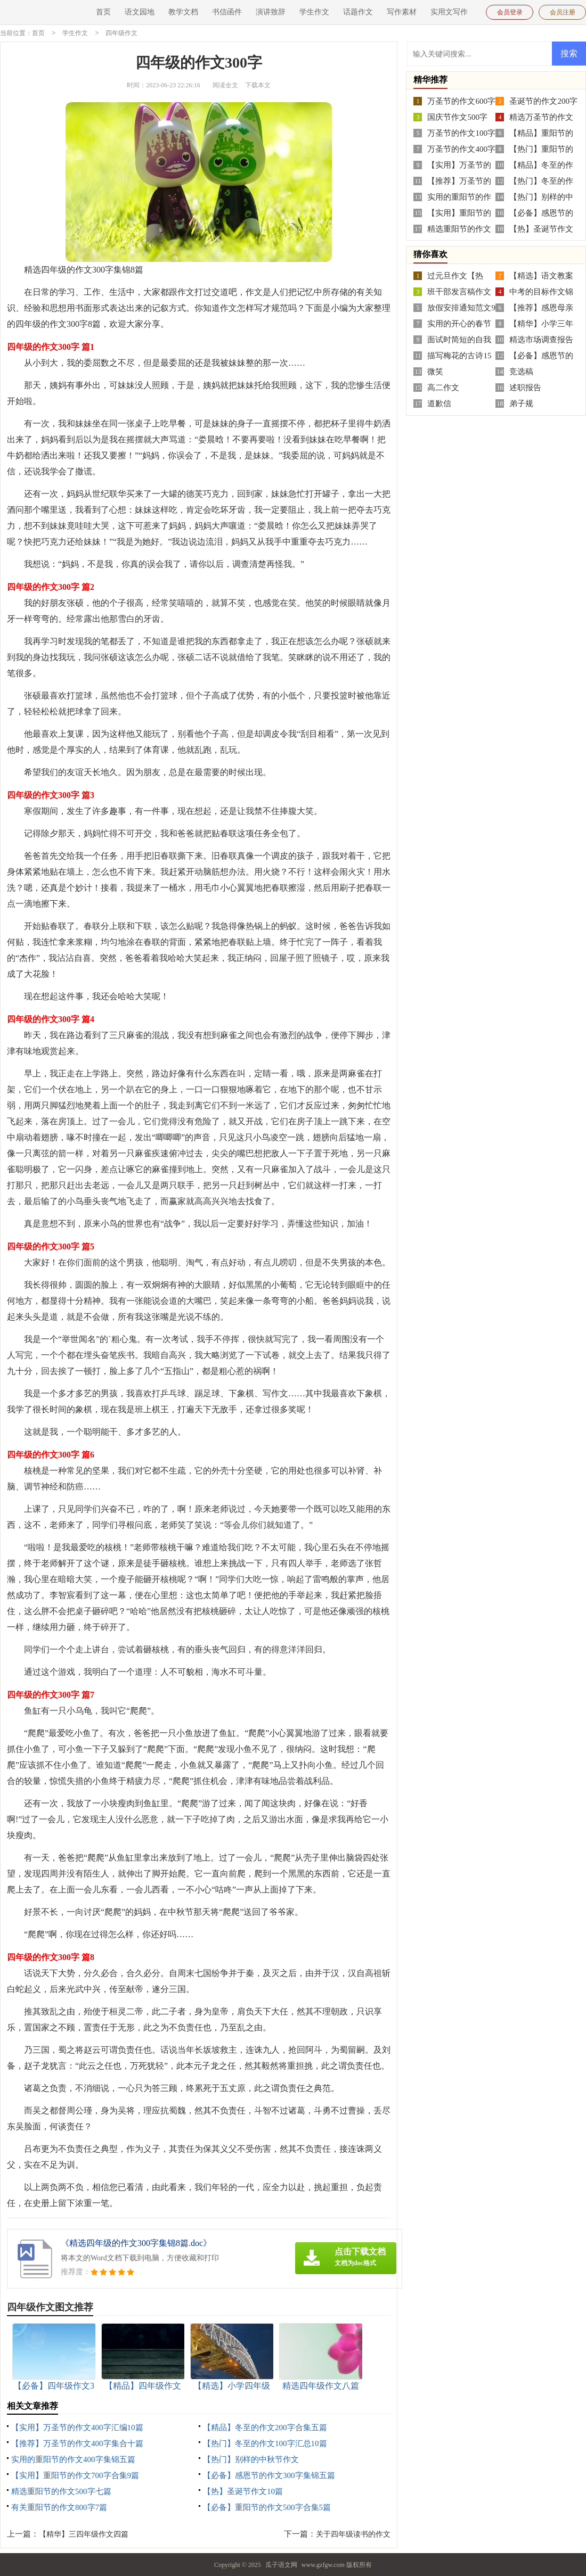  I want to click on 【推荐】万圣节的作文400字集合十篇, so click(77, 2443).